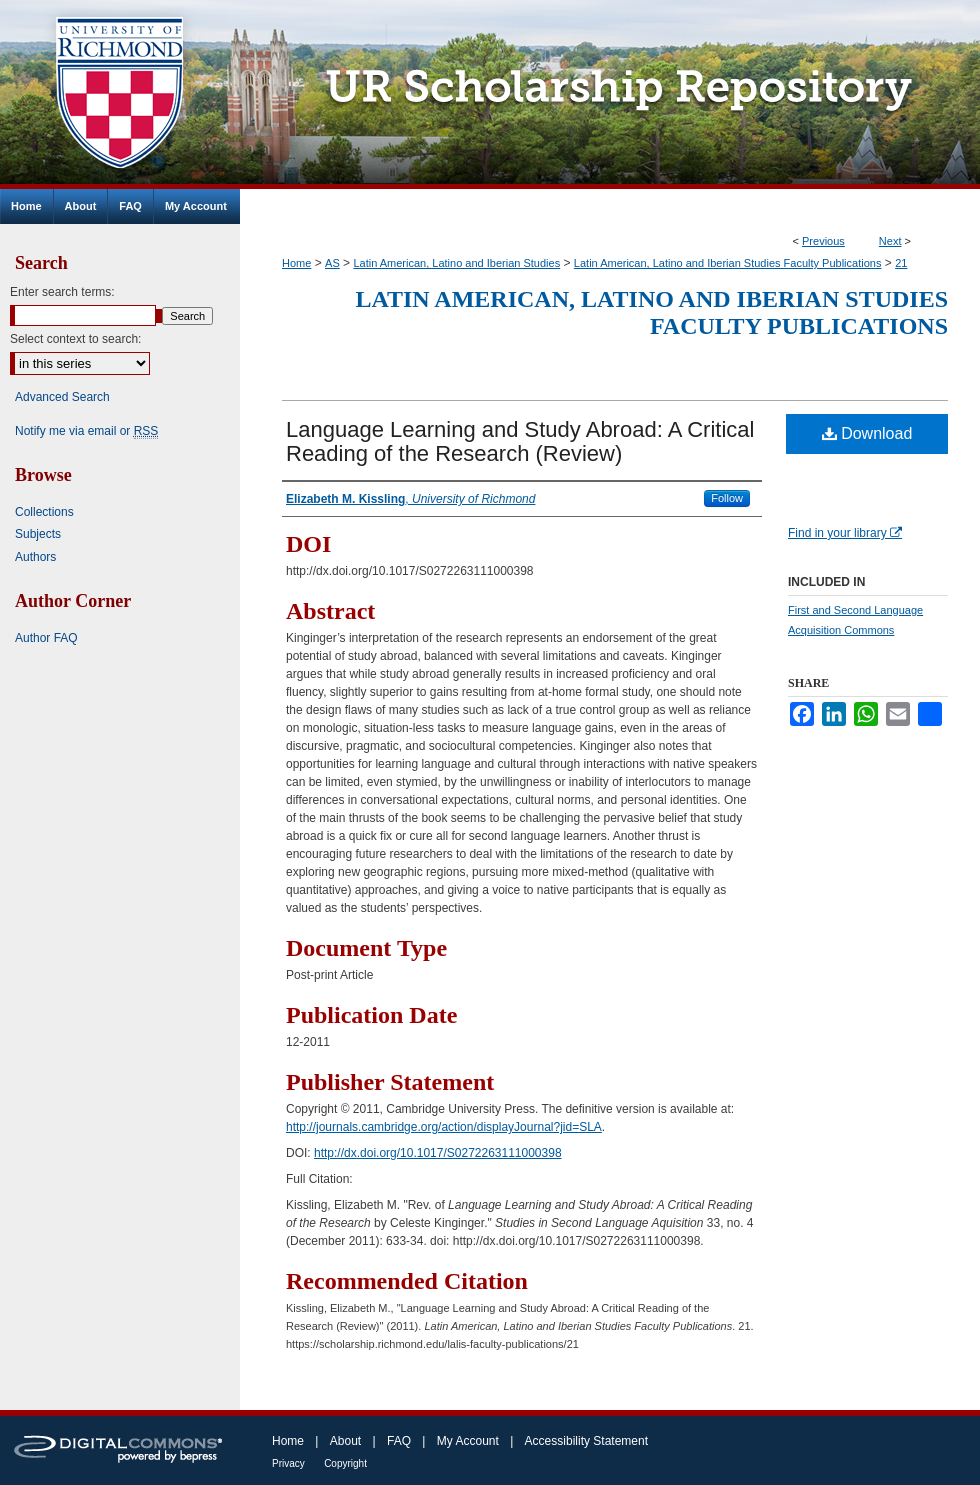 The width and height of the screenshot is (980, 1485). What do you see at coordinates (845, 533) in the screenshot?
I see `Find in your library` at bounding box center [845, 533].